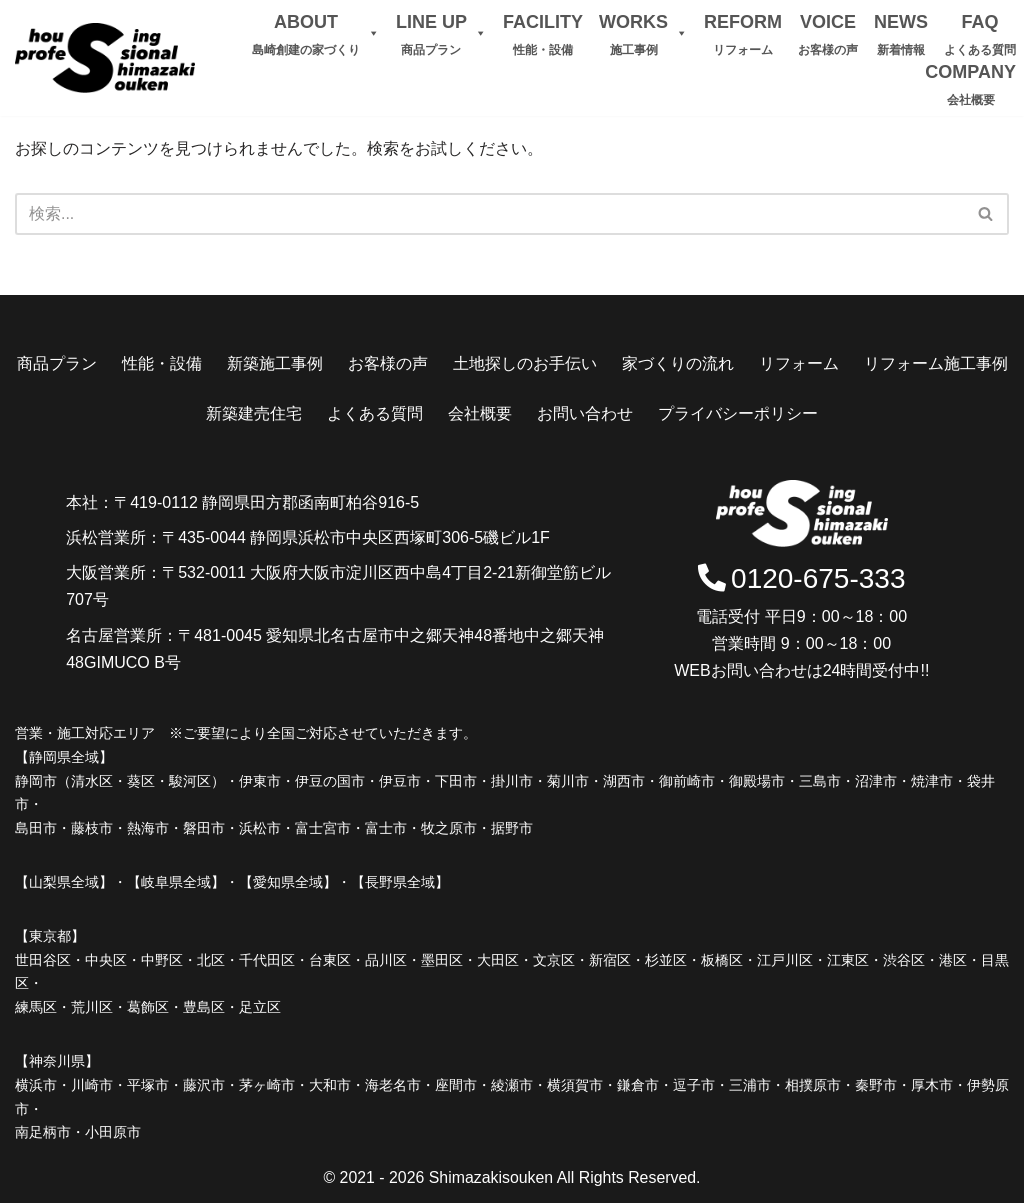 The height and width of the screenshot is (1203, 1024). What do you see at coordinates (799, 363) in the screenshot?
I see `リフォーム` at bounding box center [799, 363].